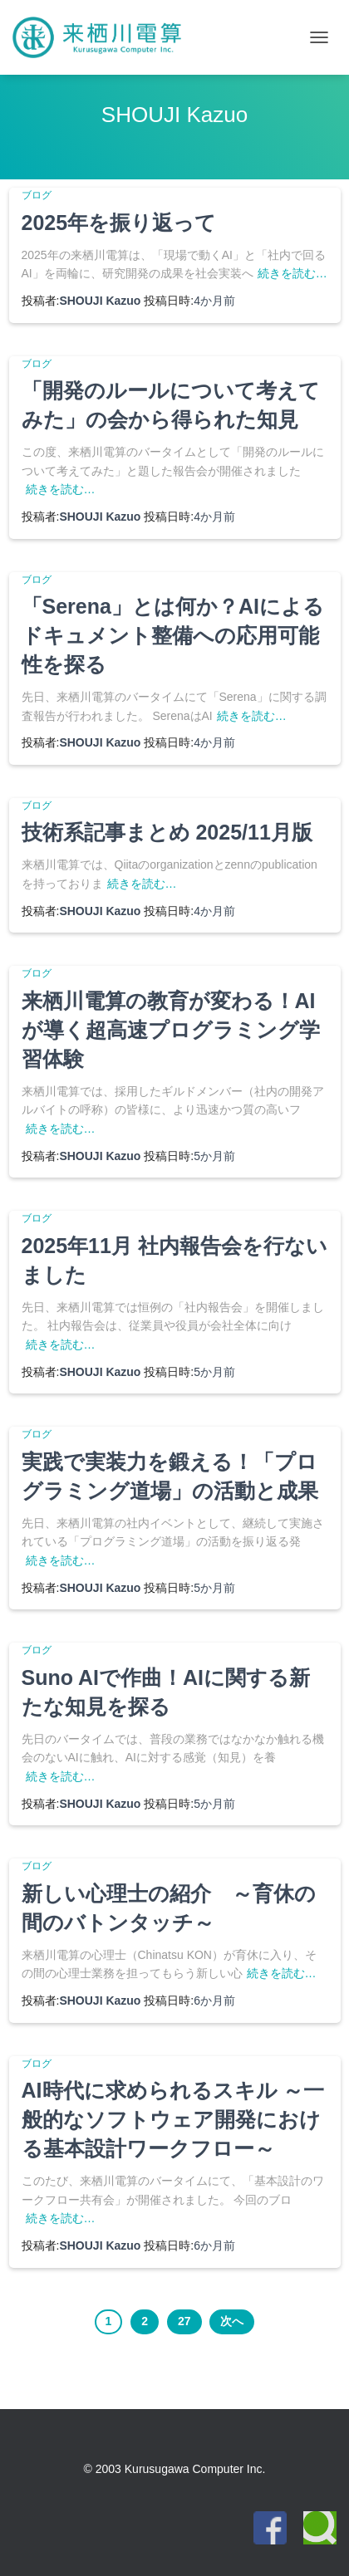  Describe the element at coordinates (231, 2321) in the screenshot. I see `次へ` at that location.